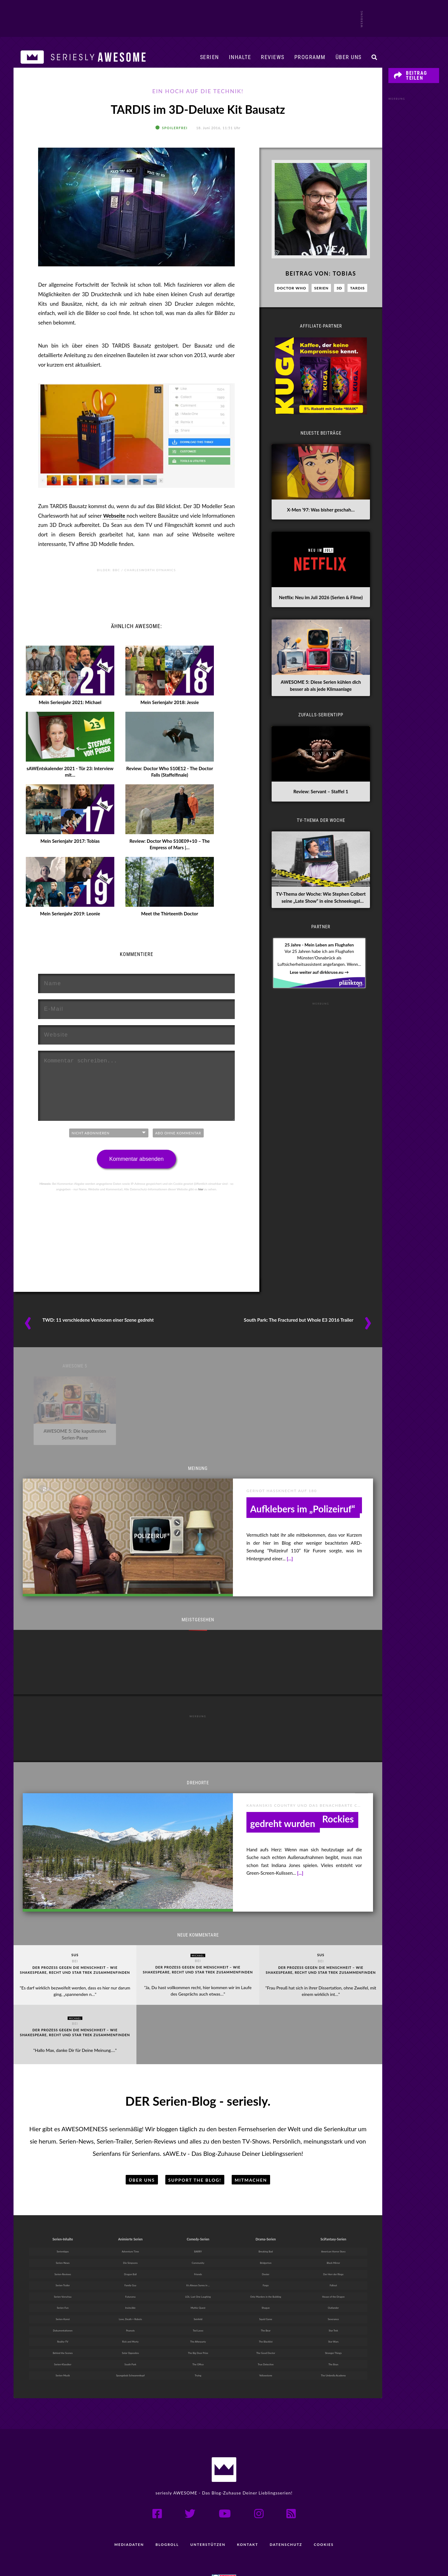 This screenshot has width=448, height=2576. I want to click on Serien-Trailer, so click(62, 2262).